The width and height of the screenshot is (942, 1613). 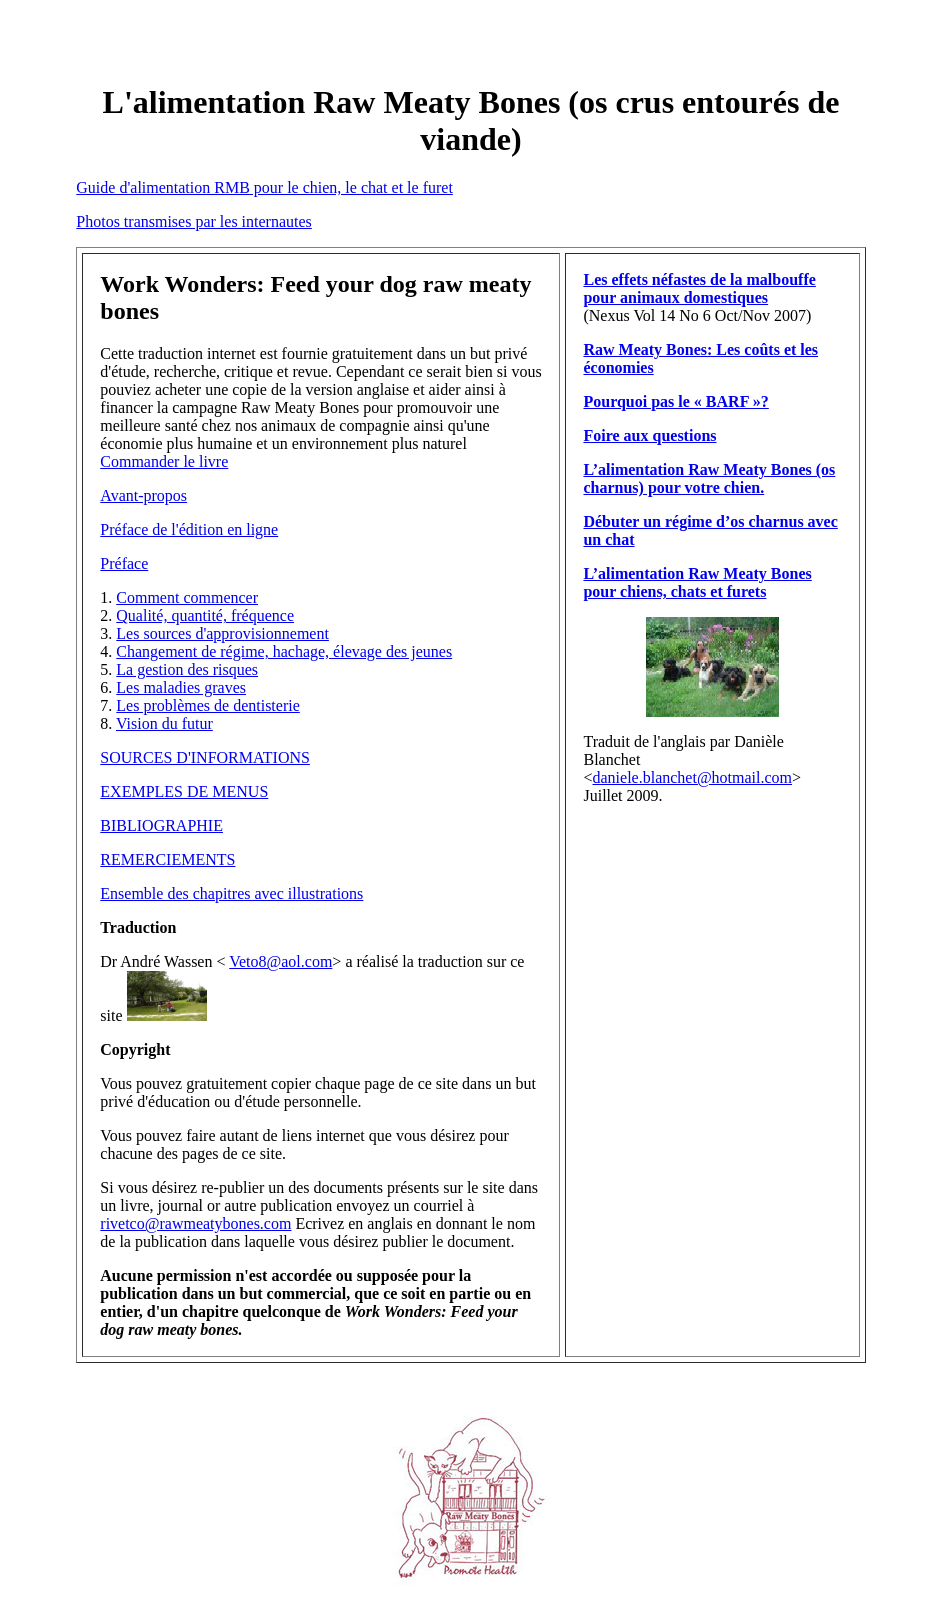 I want to click on Comment commencer, so click(x=187, y=597).